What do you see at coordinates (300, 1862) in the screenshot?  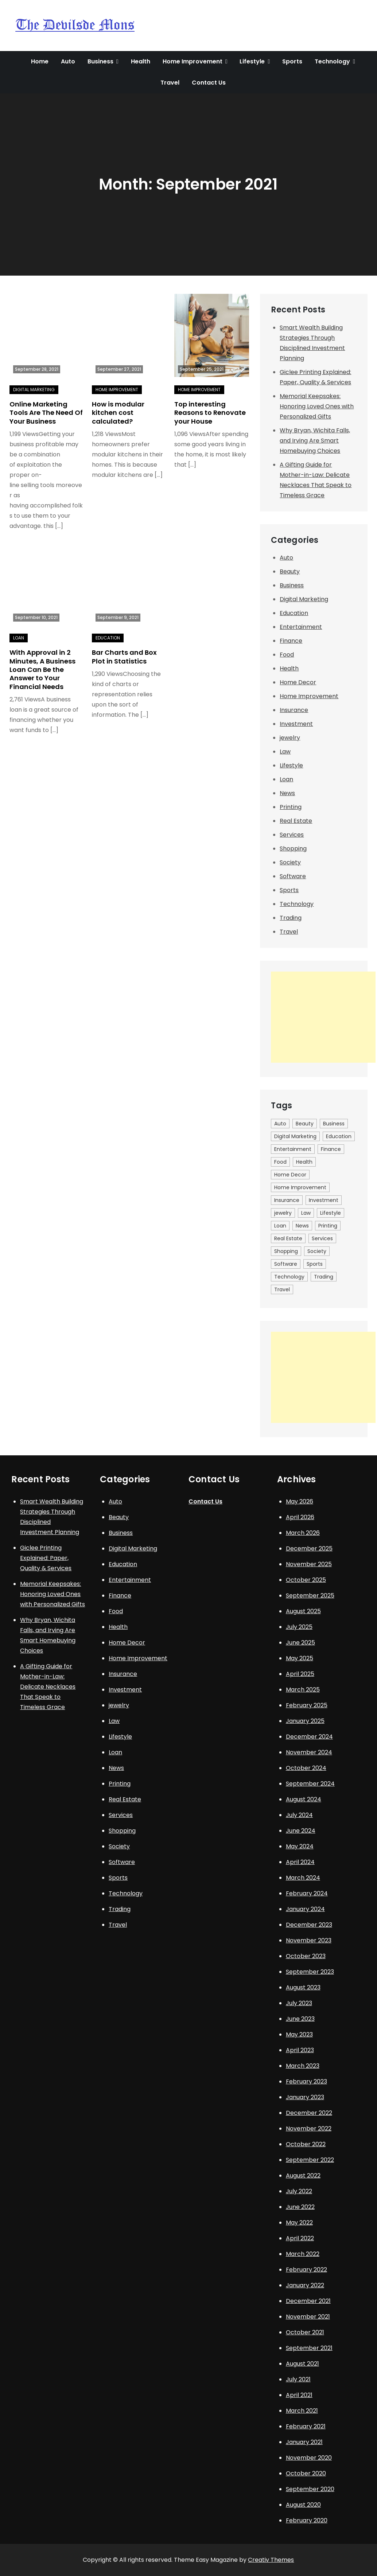 I see `April 2024` at bounding box center [300, 1862].